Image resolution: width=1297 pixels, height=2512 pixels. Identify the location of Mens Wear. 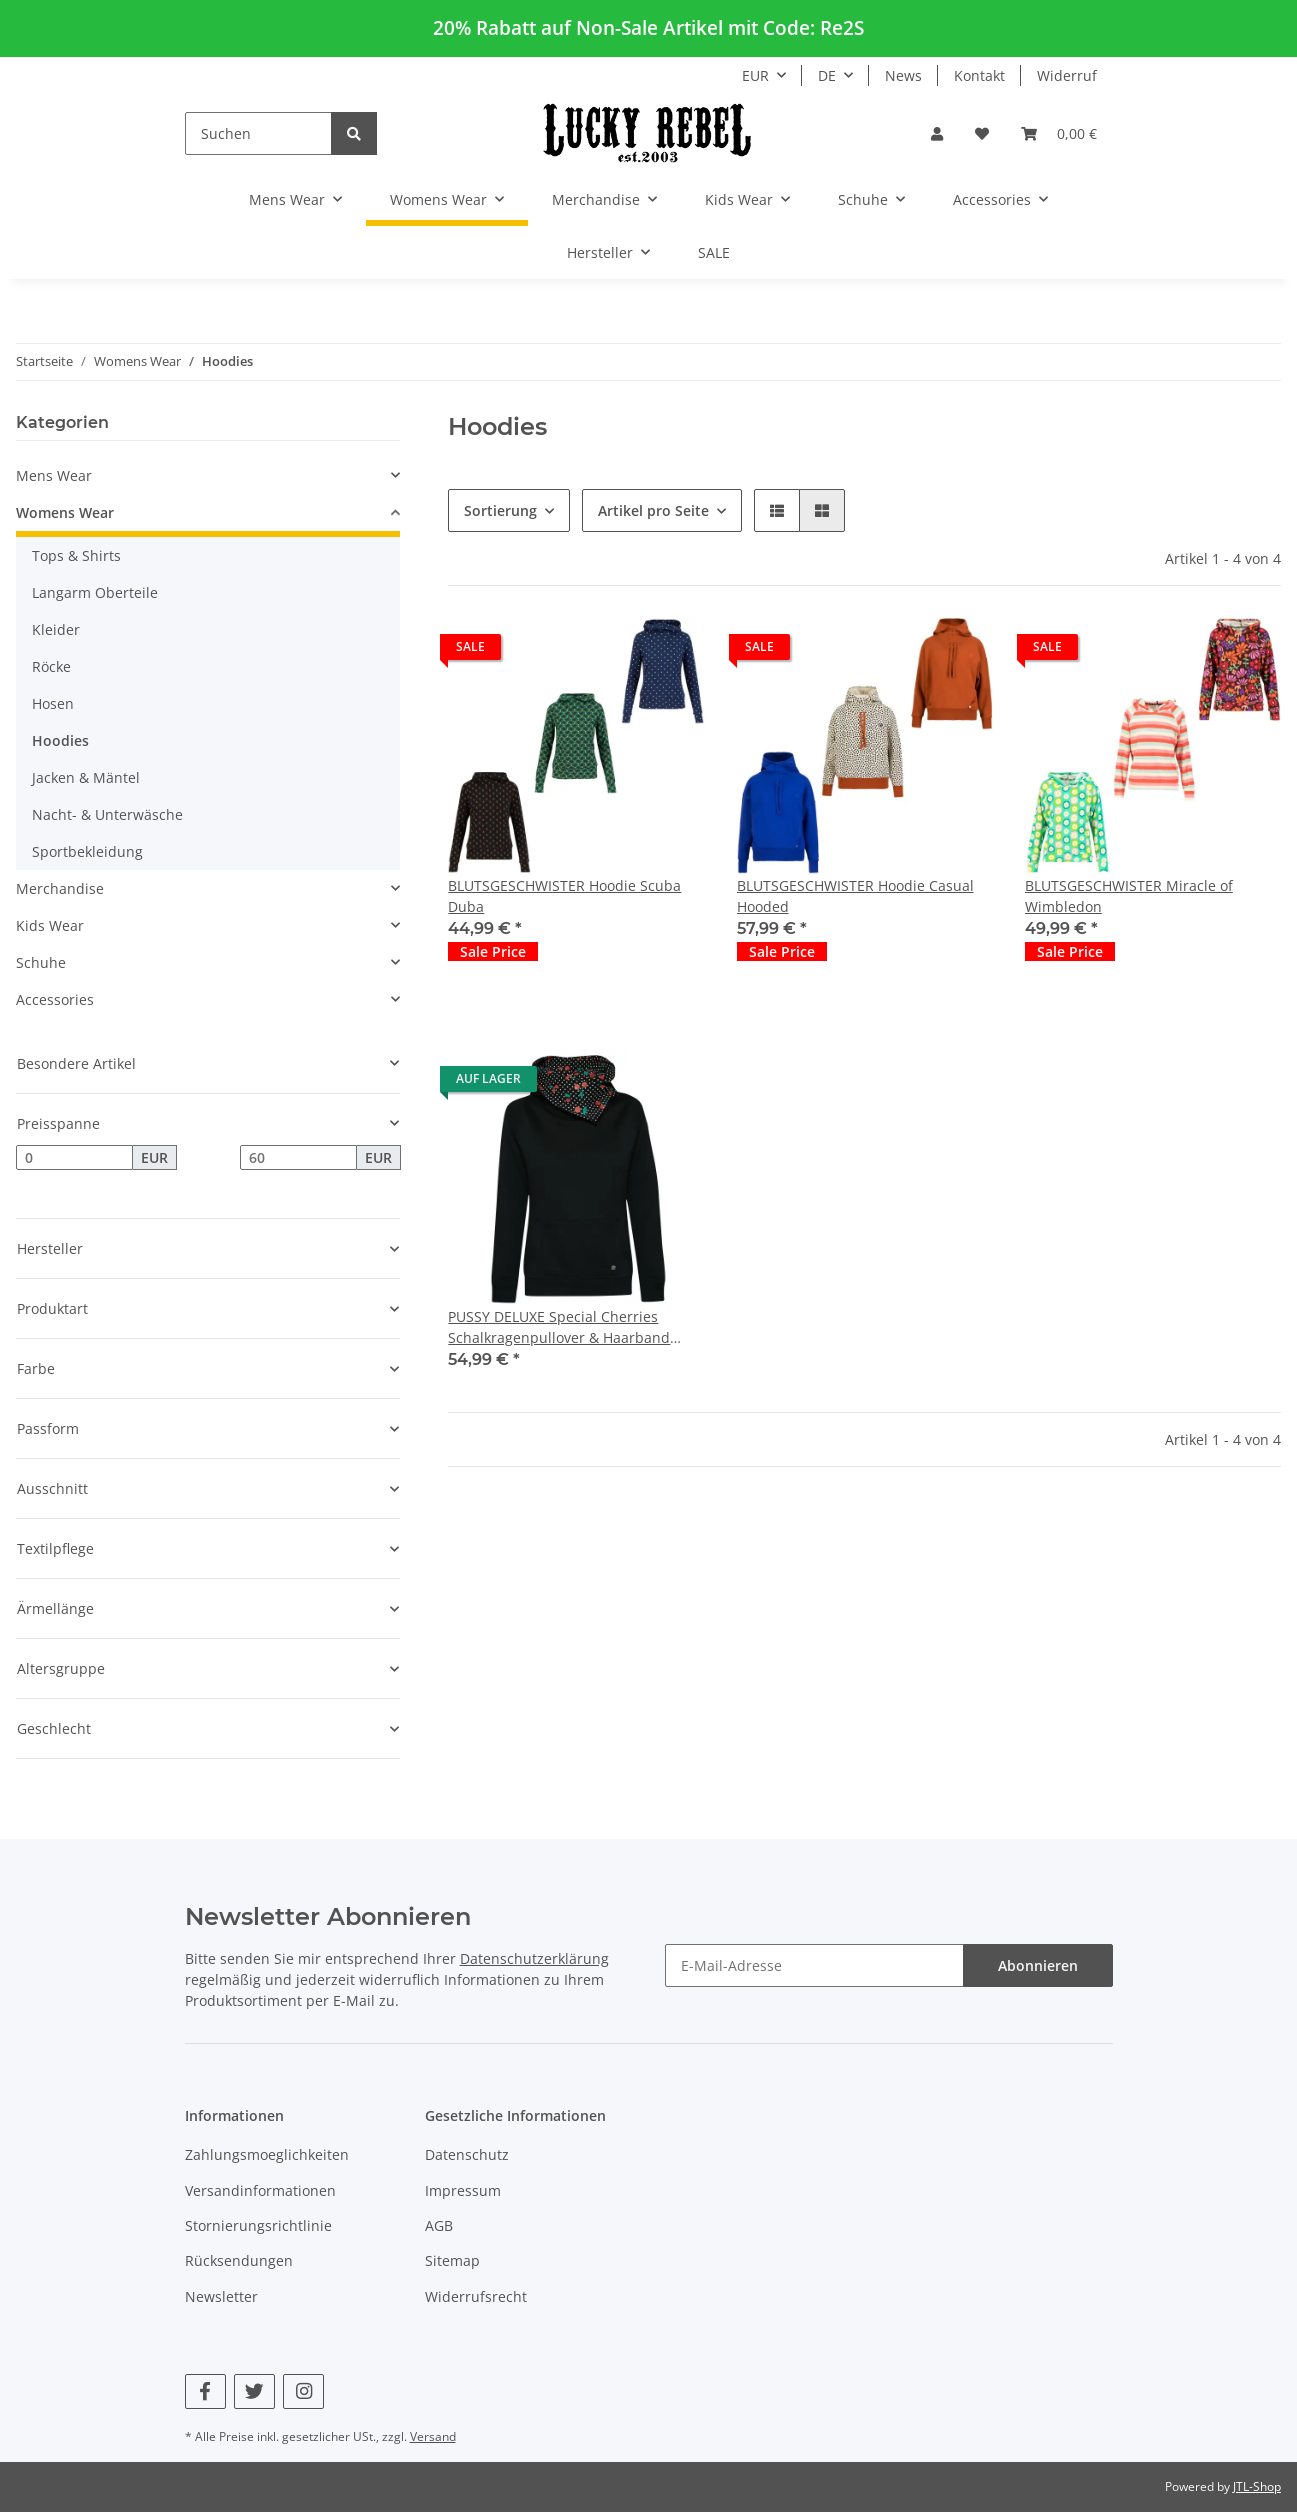
(54, 475).